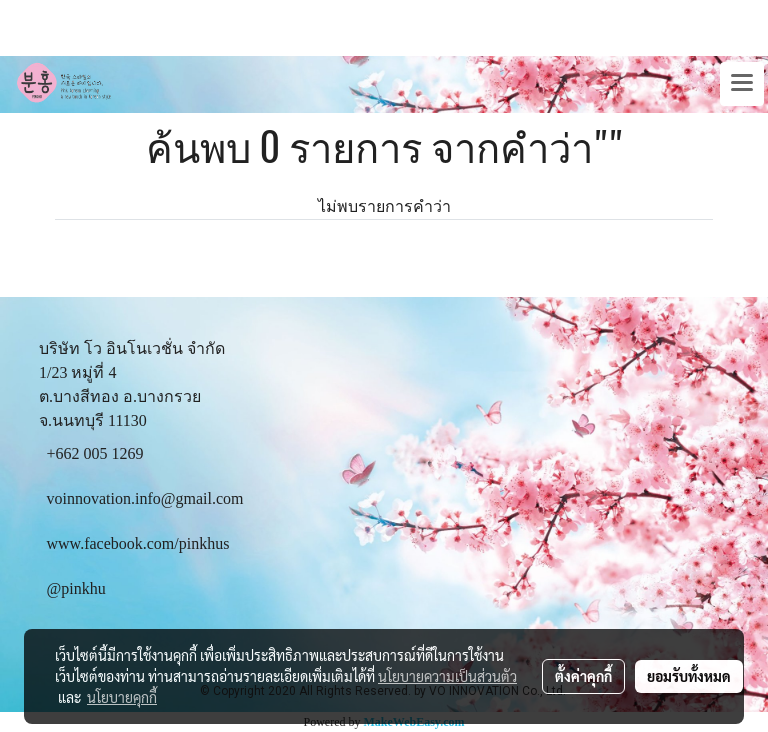 This screenshot has width=768, height=732. What do you see at coordinates (742, 84) in the screenshot?
I see `[Toggle navigation]` at bounding box center [742, 84].